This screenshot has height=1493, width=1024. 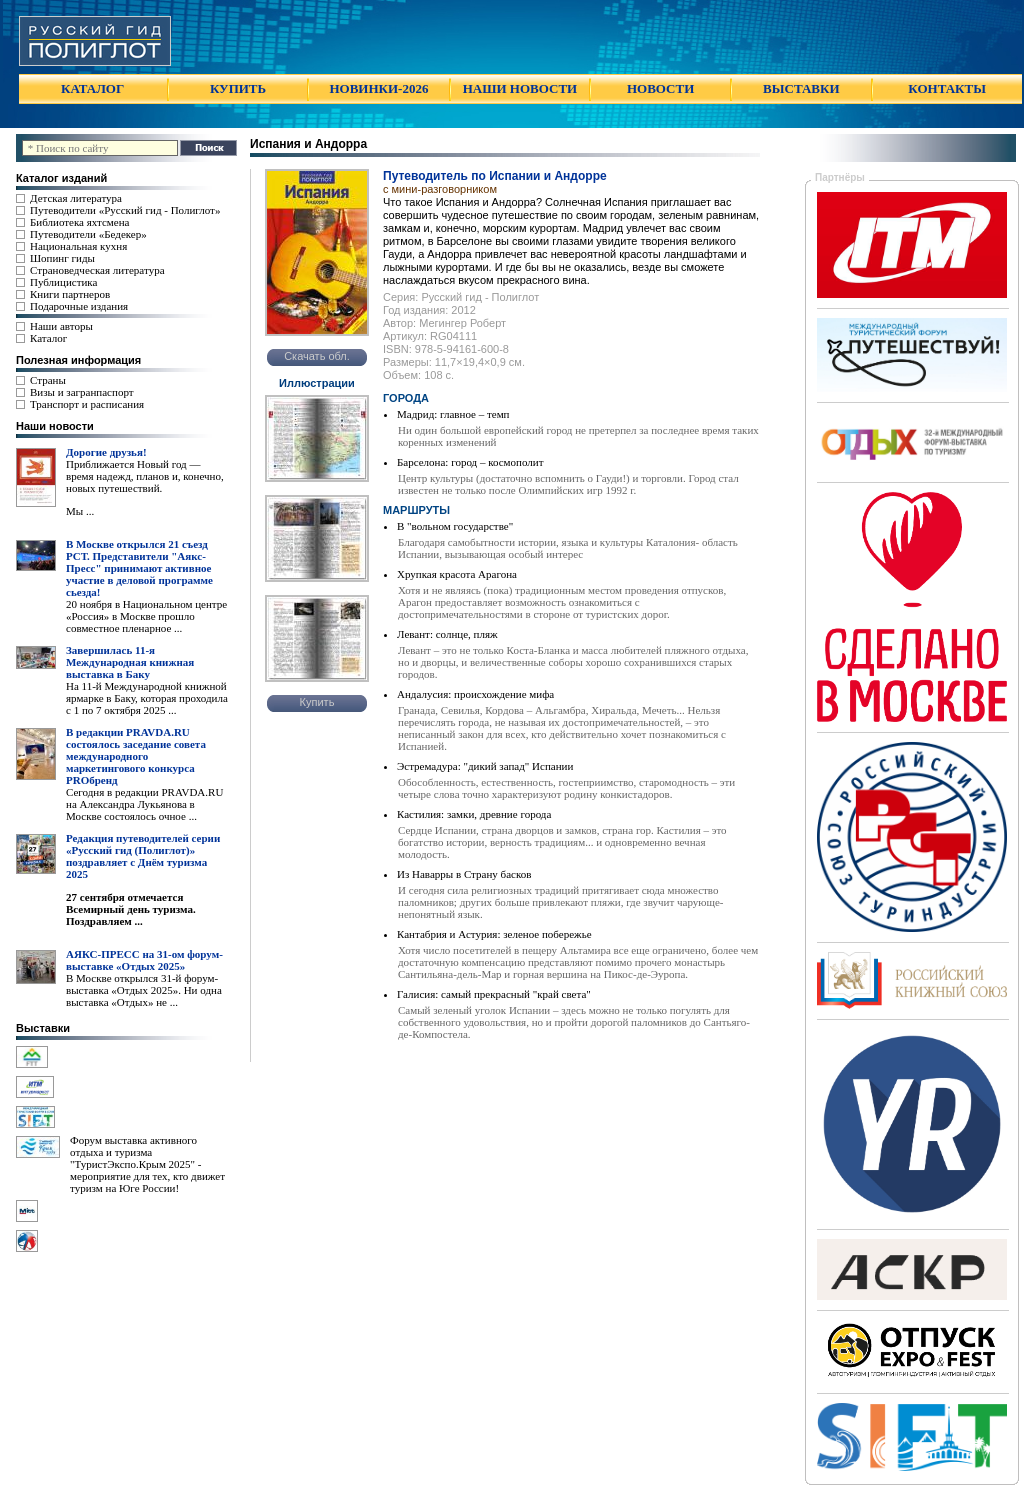 I want to click on В редакции PRAVDA.RU состоялось заседание совета международного маркетингового конкурса PROбренд, so click(x=136, y=756).